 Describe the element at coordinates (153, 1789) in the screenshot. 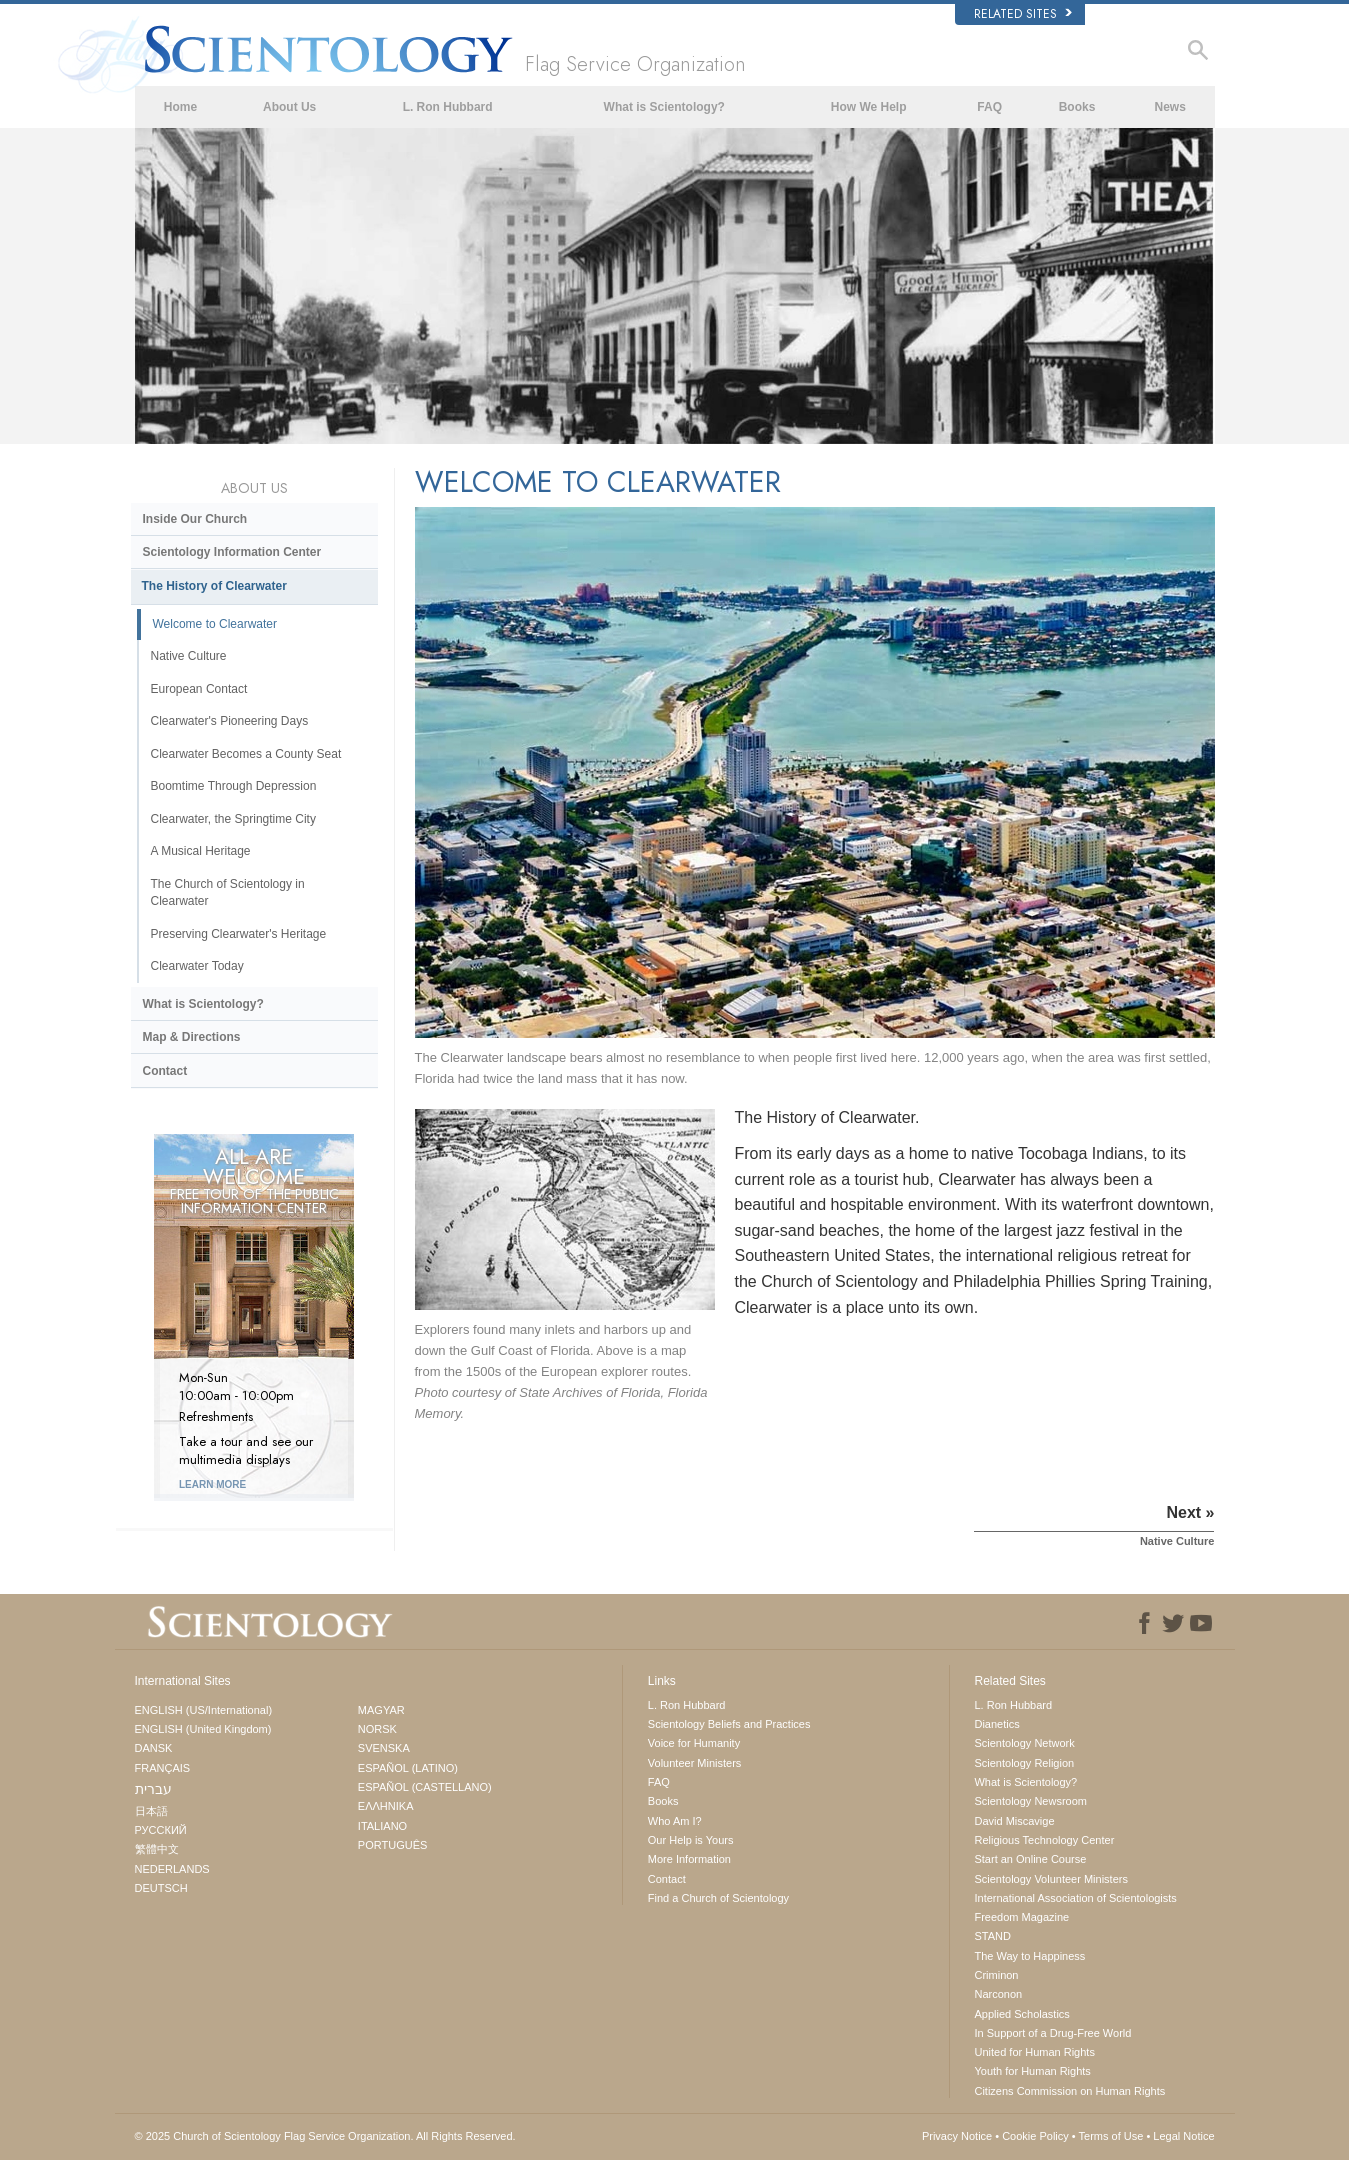

I see `עברית` at that location.